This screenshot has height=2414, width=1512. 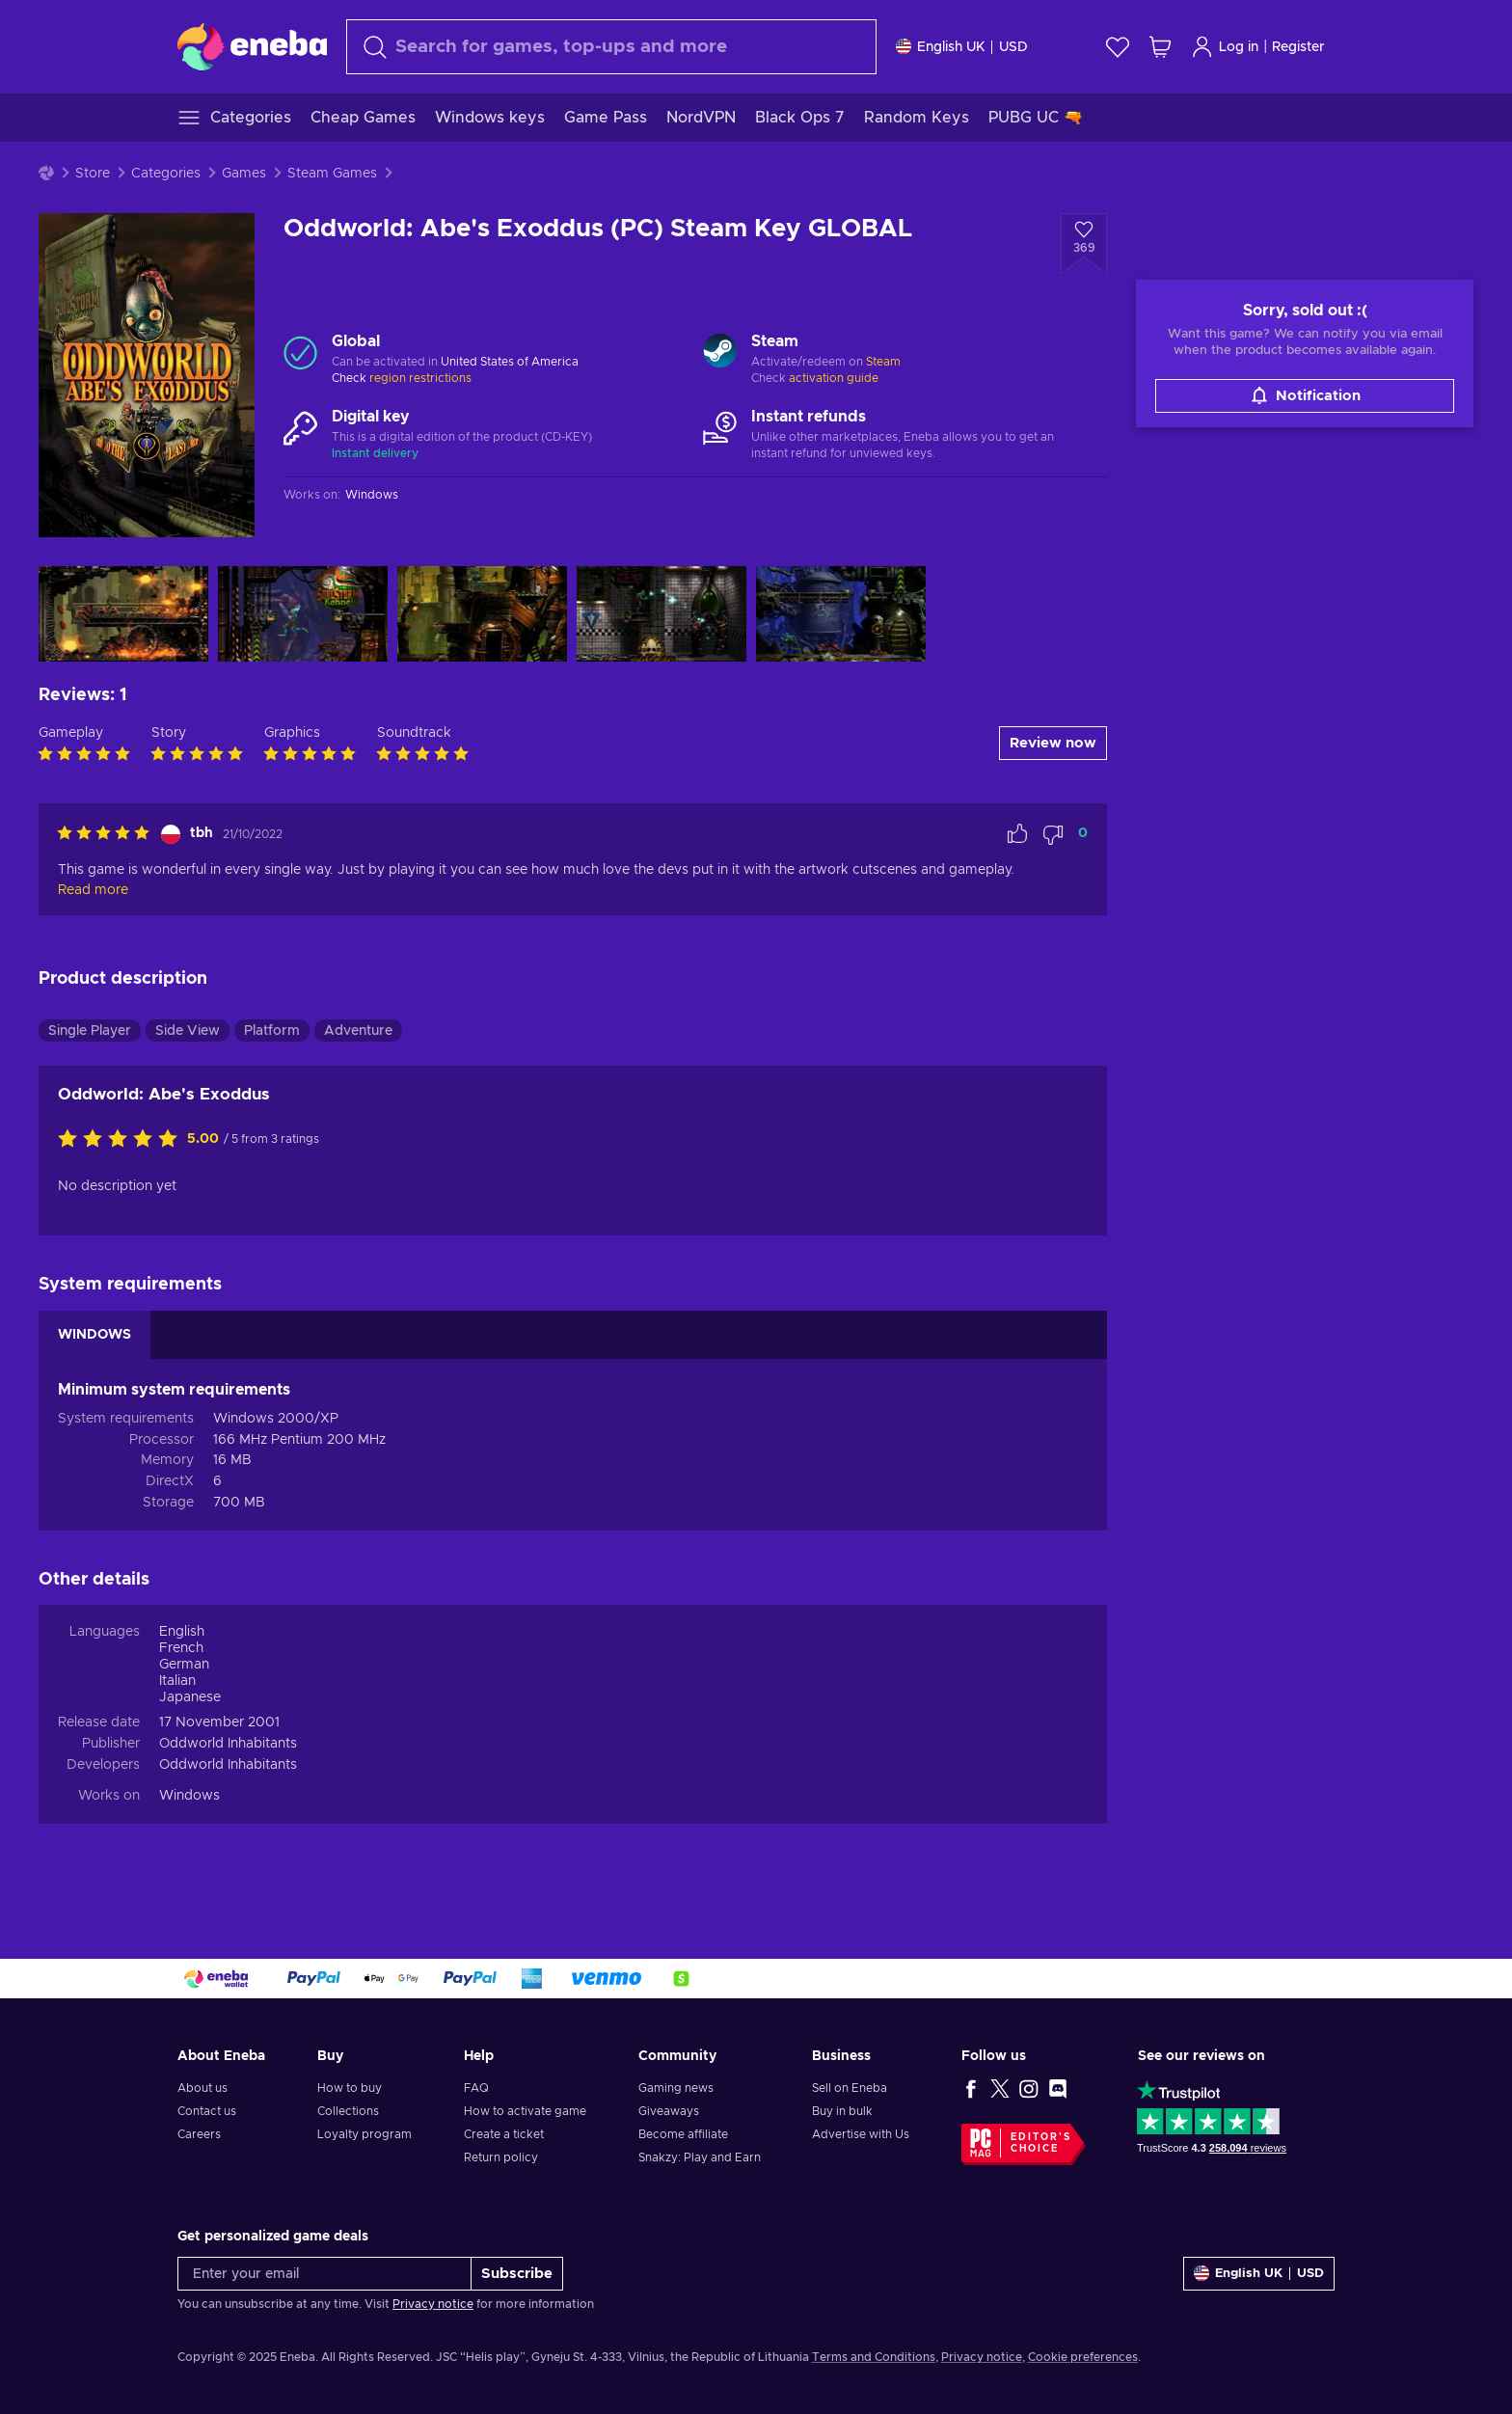 What do you see at coordinates (432, 2304) in the screenshot?
I see `Privacy notice` at bounding box center [432, 2304].